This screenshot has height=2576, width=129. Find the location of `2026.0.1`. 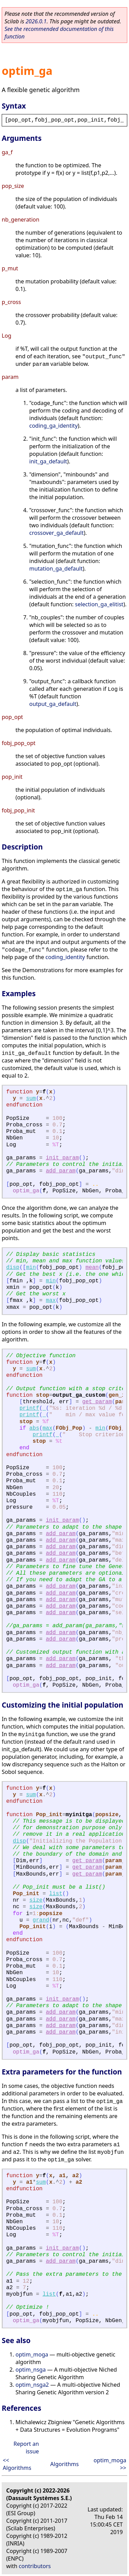

2026.0.1 is located at coordinates (35, 21).